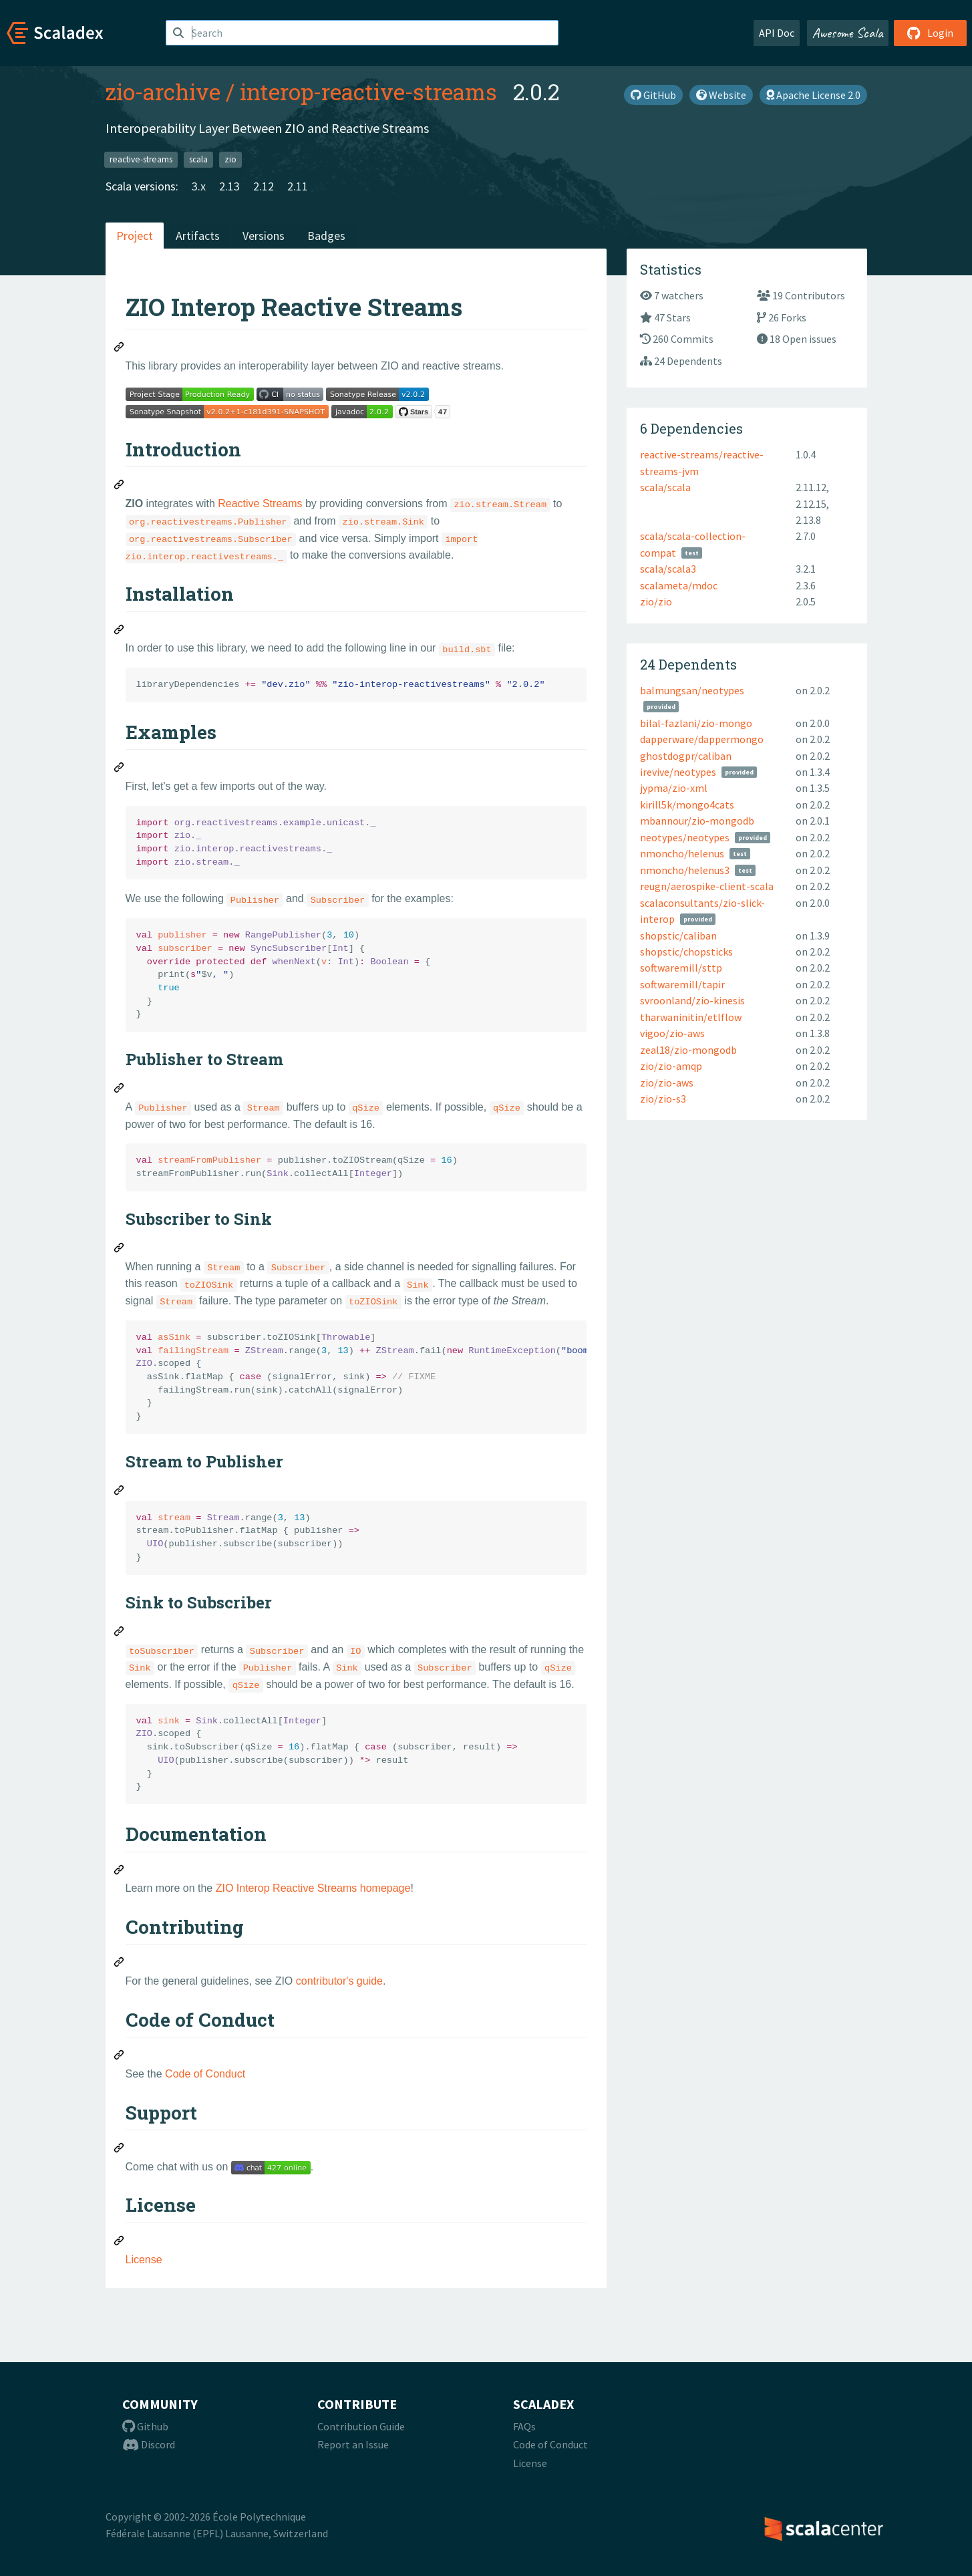 Image resolution: width=972 pixels, height=2576 pixels. Describe the element at coordinates (672, 1033) in the screenshot. I see `vigoo/zio-aws` at that location.